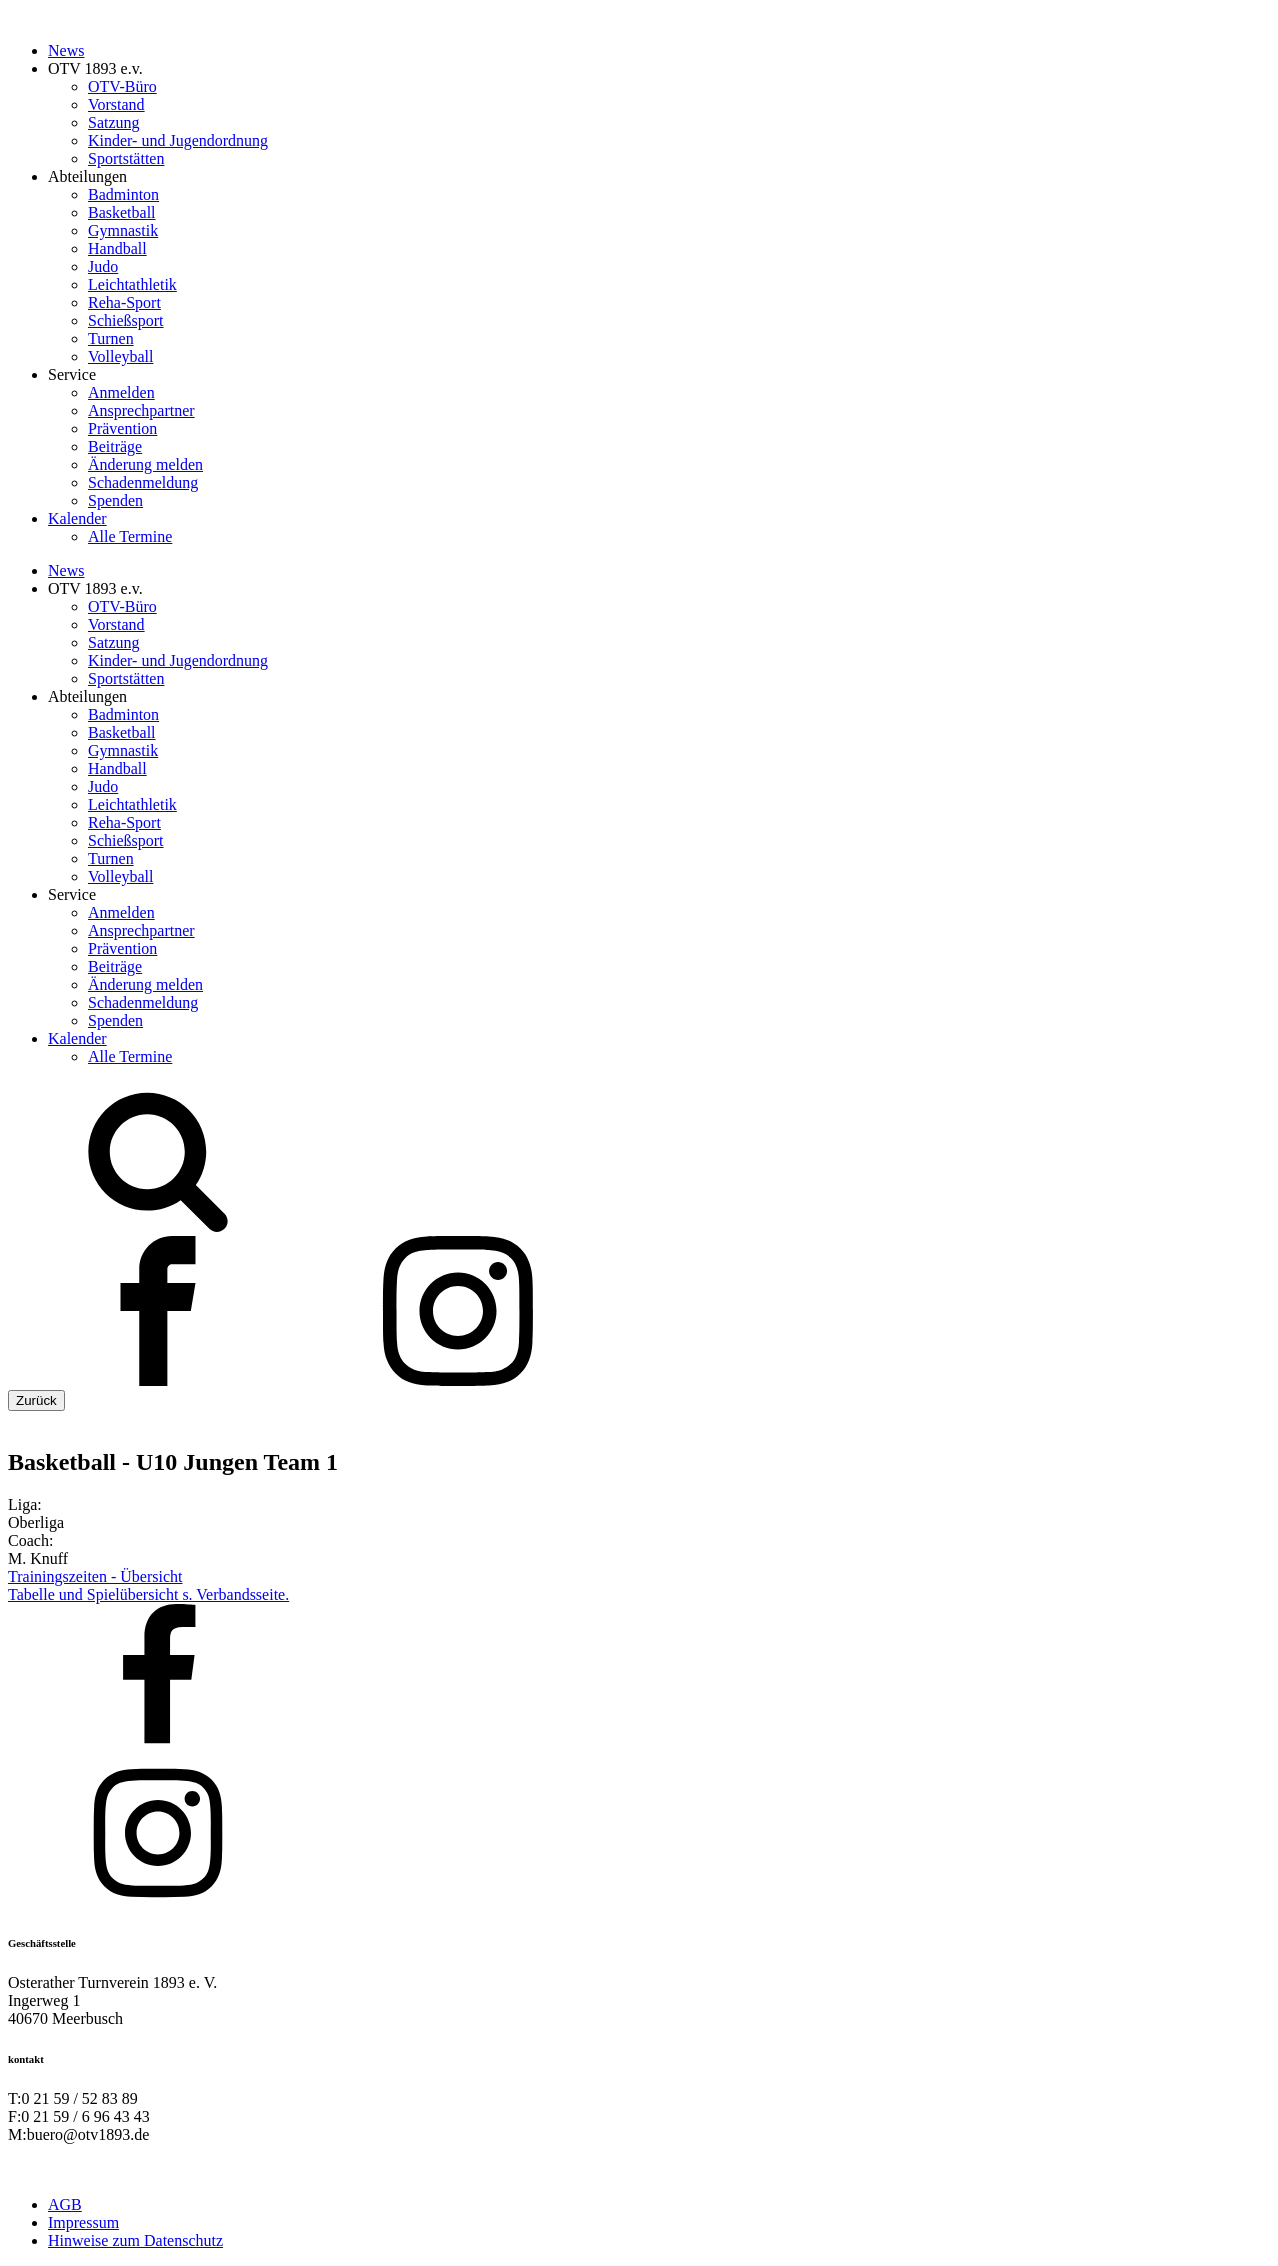 Image resolution: width=1278 pixels, height=2266 pixels. Describe the element at coordinates (121, 392) in the screenshot. I see `Anmelden` at that location.